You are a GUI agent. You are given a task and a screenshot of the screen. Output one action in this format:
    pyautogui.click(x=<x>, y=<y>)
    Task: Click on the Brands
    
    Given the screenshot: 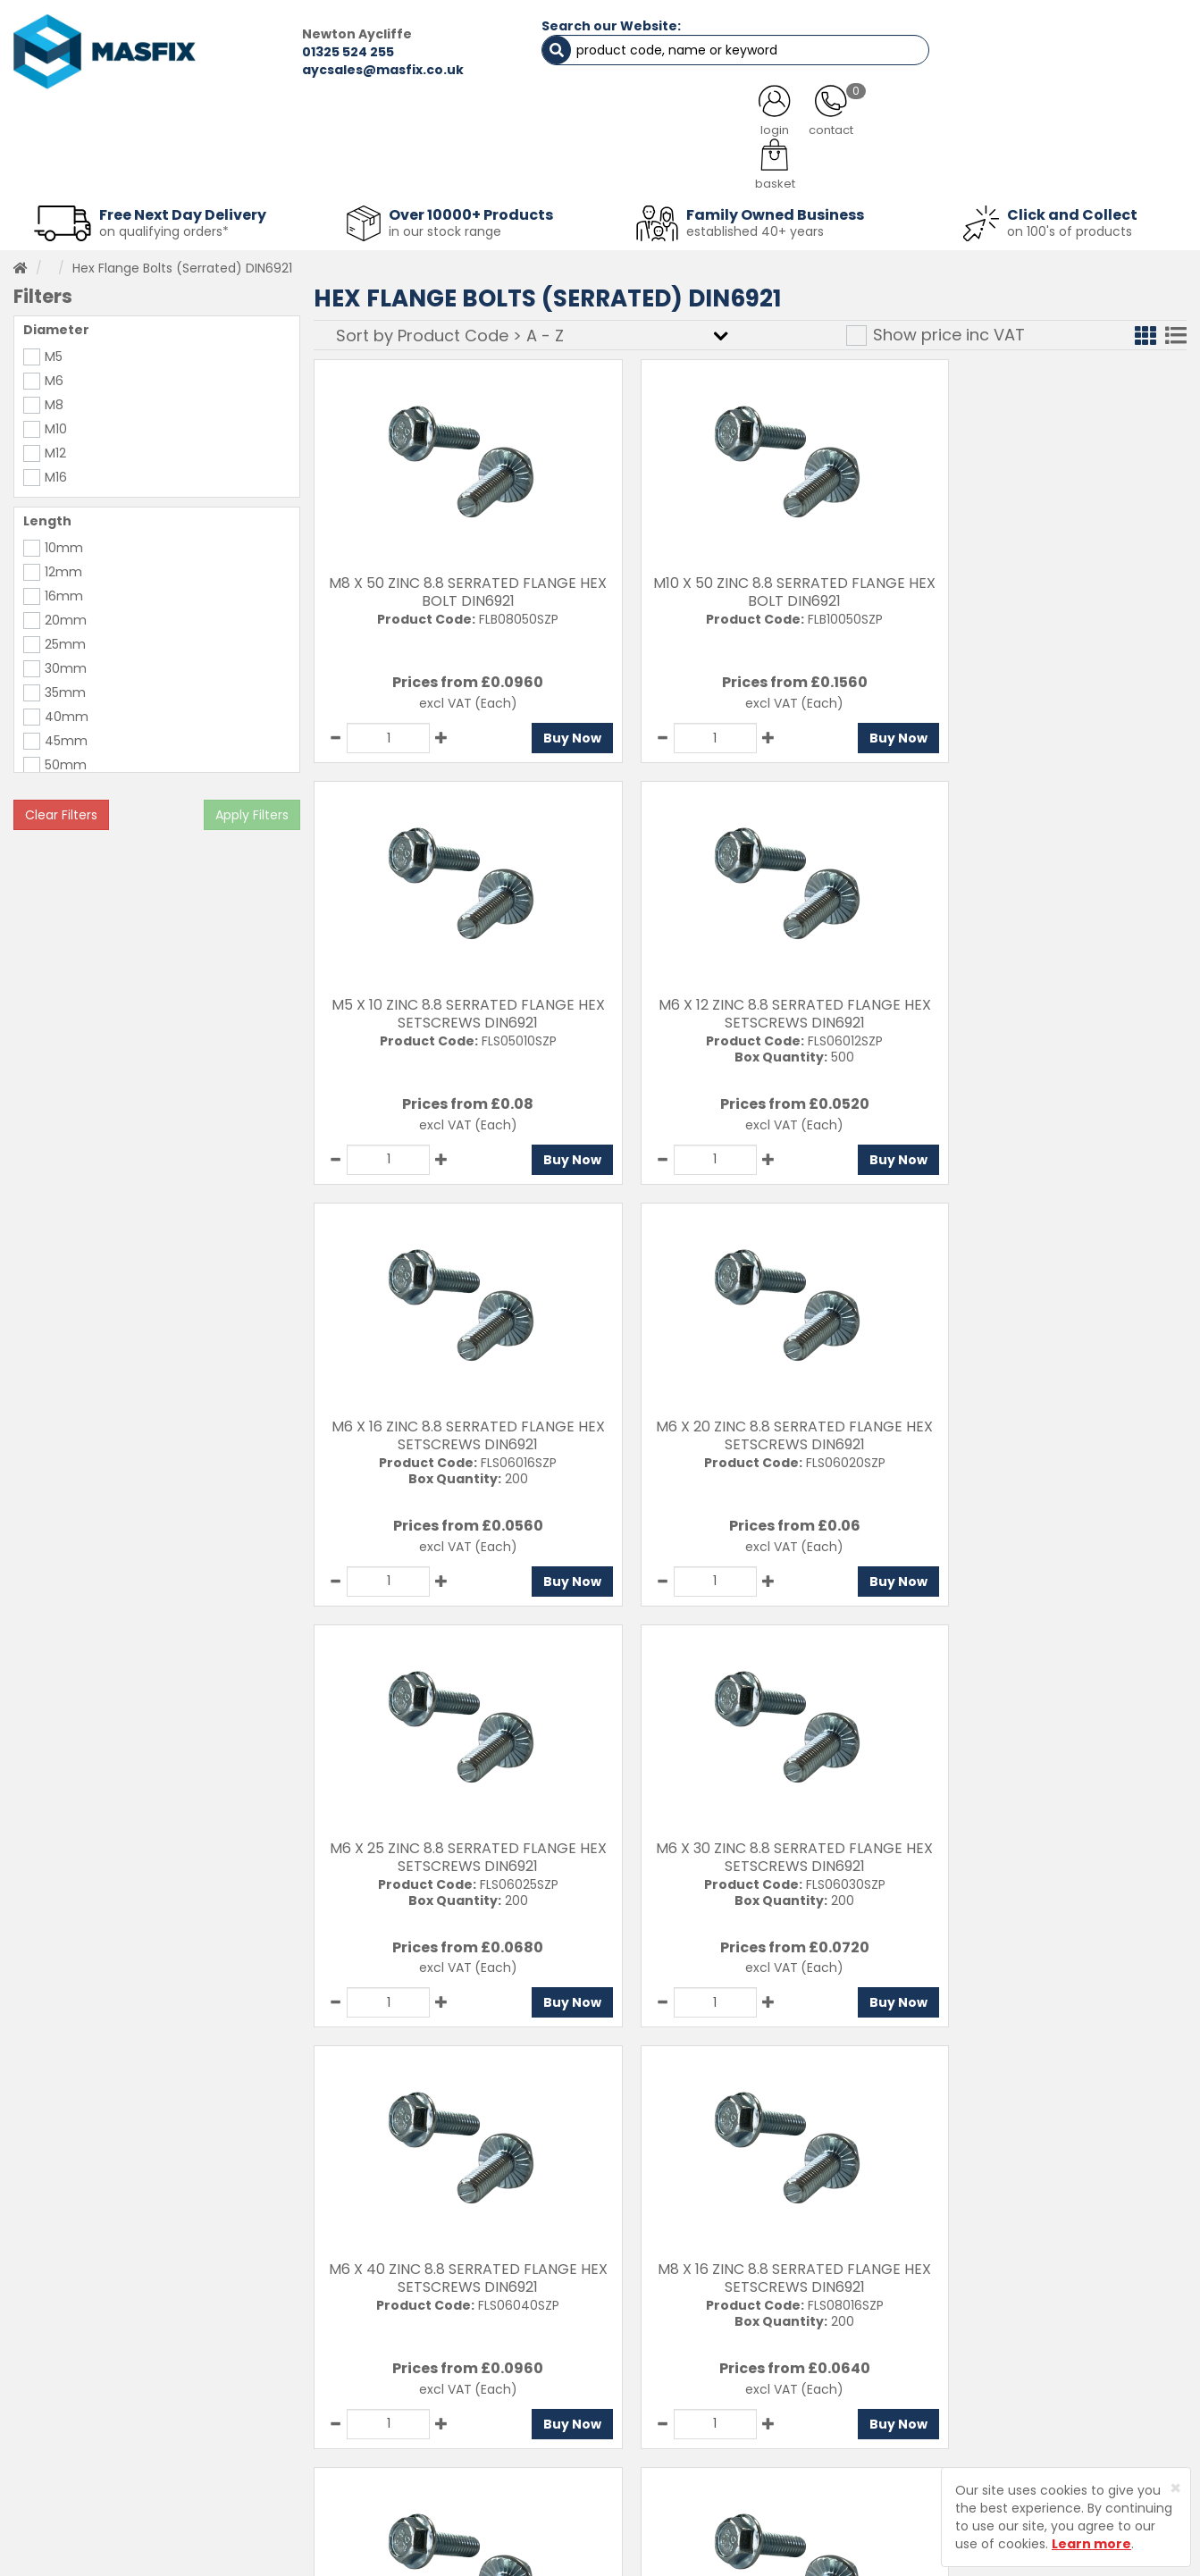 What is the action you would take?
    pyautogui.click(x=394, y=2486)
    